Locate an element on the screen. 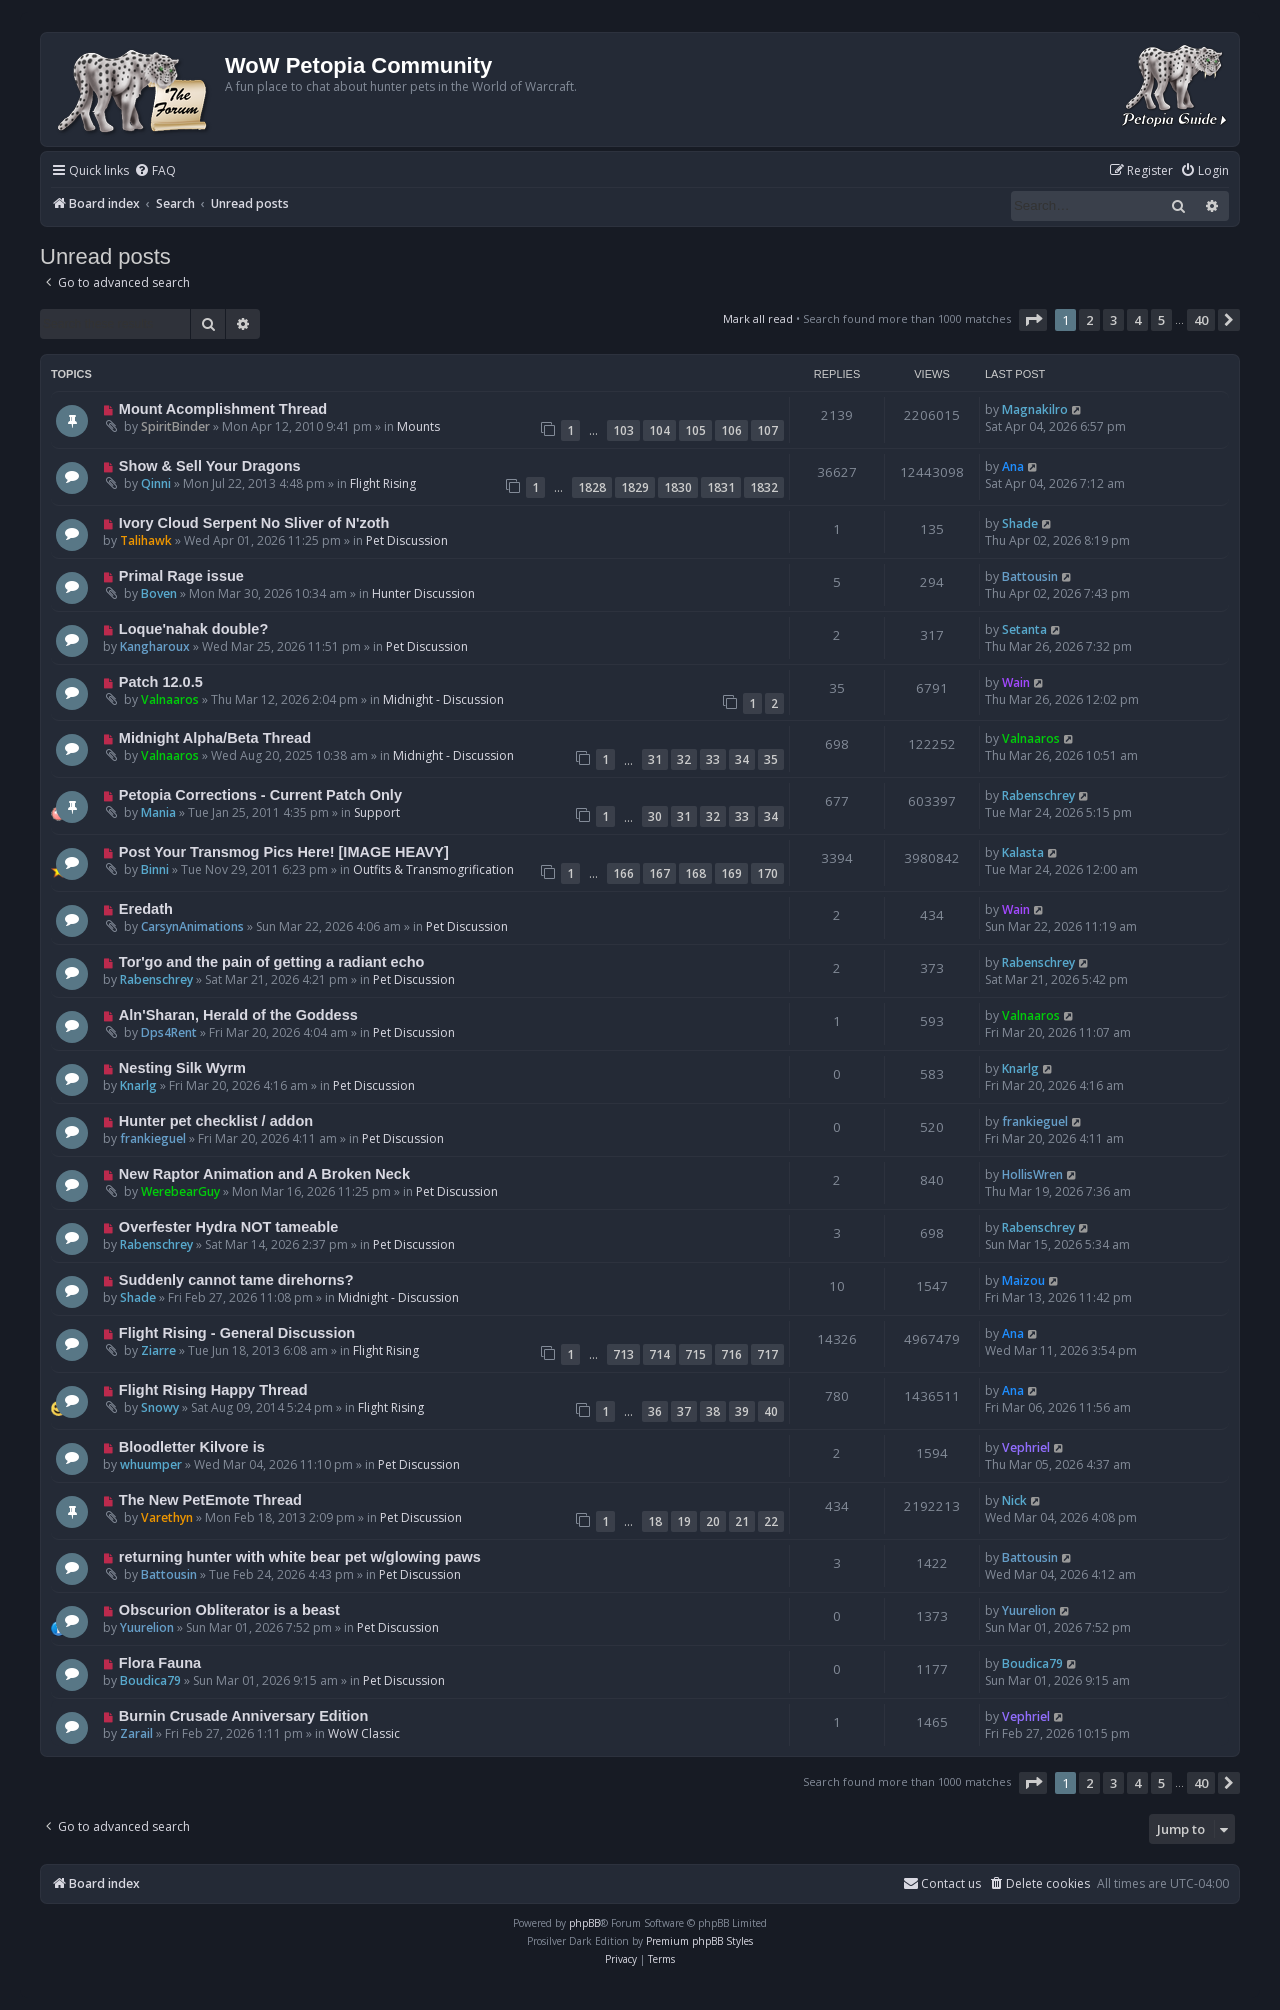 This screenshot has height=2010, width=1280. Flora Fauna is located at coordinates (160, 1663).